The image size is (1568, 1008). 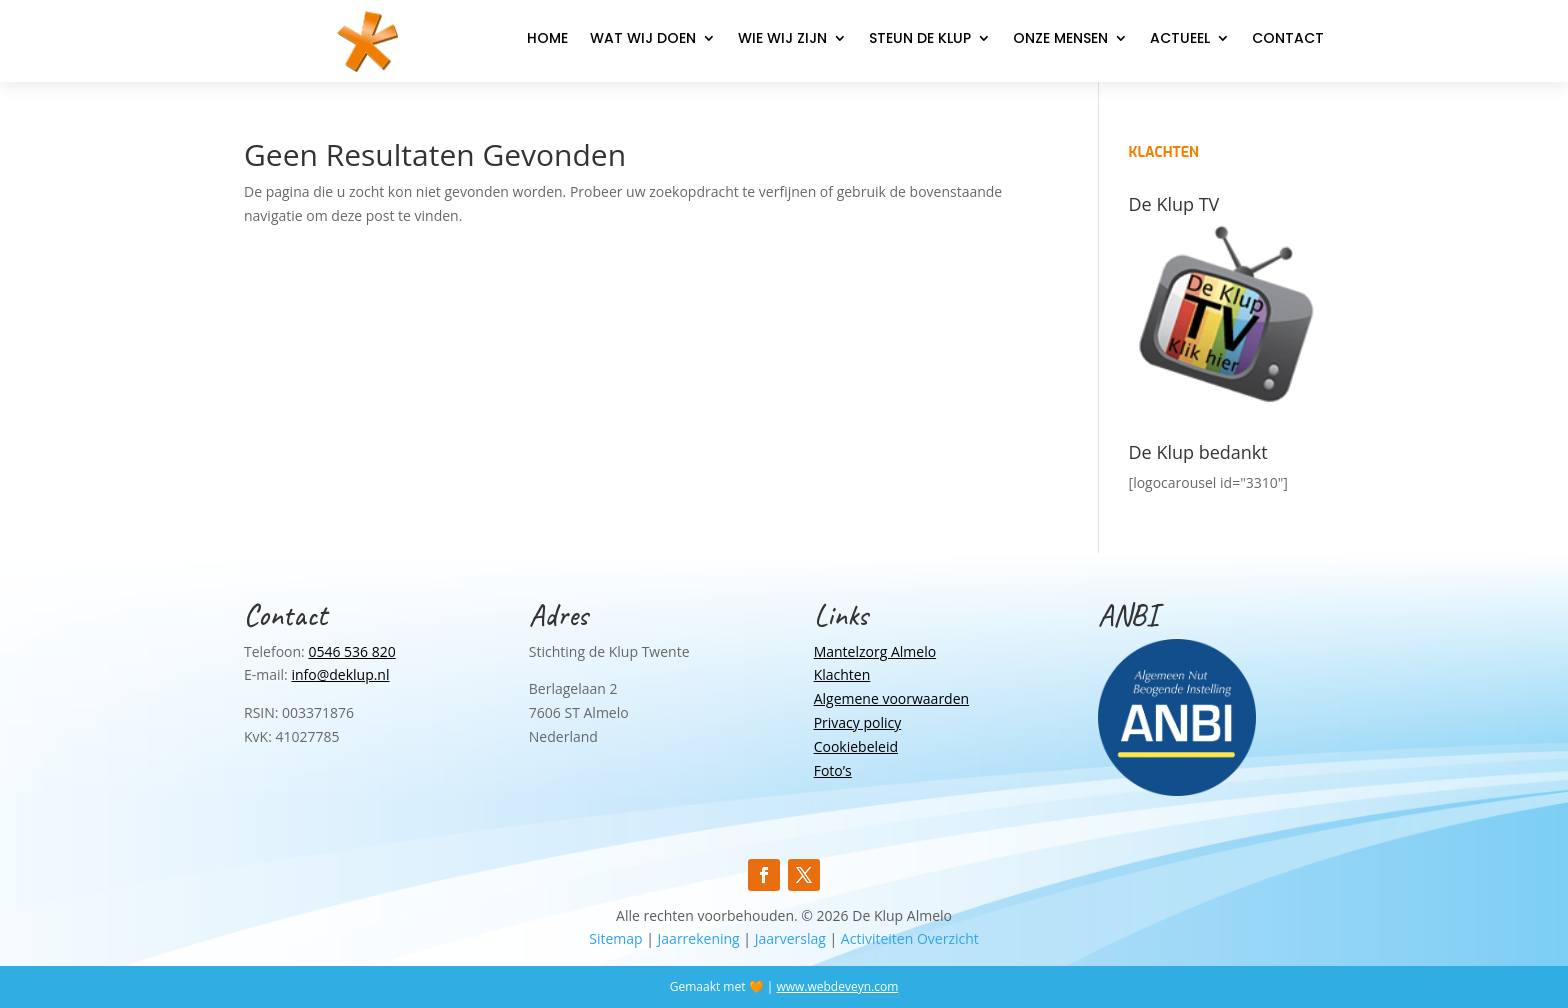 What do you see at coordinates (351, 651) in the screenshot?
I see `0546 536 820` at bounding box center [351, 651].